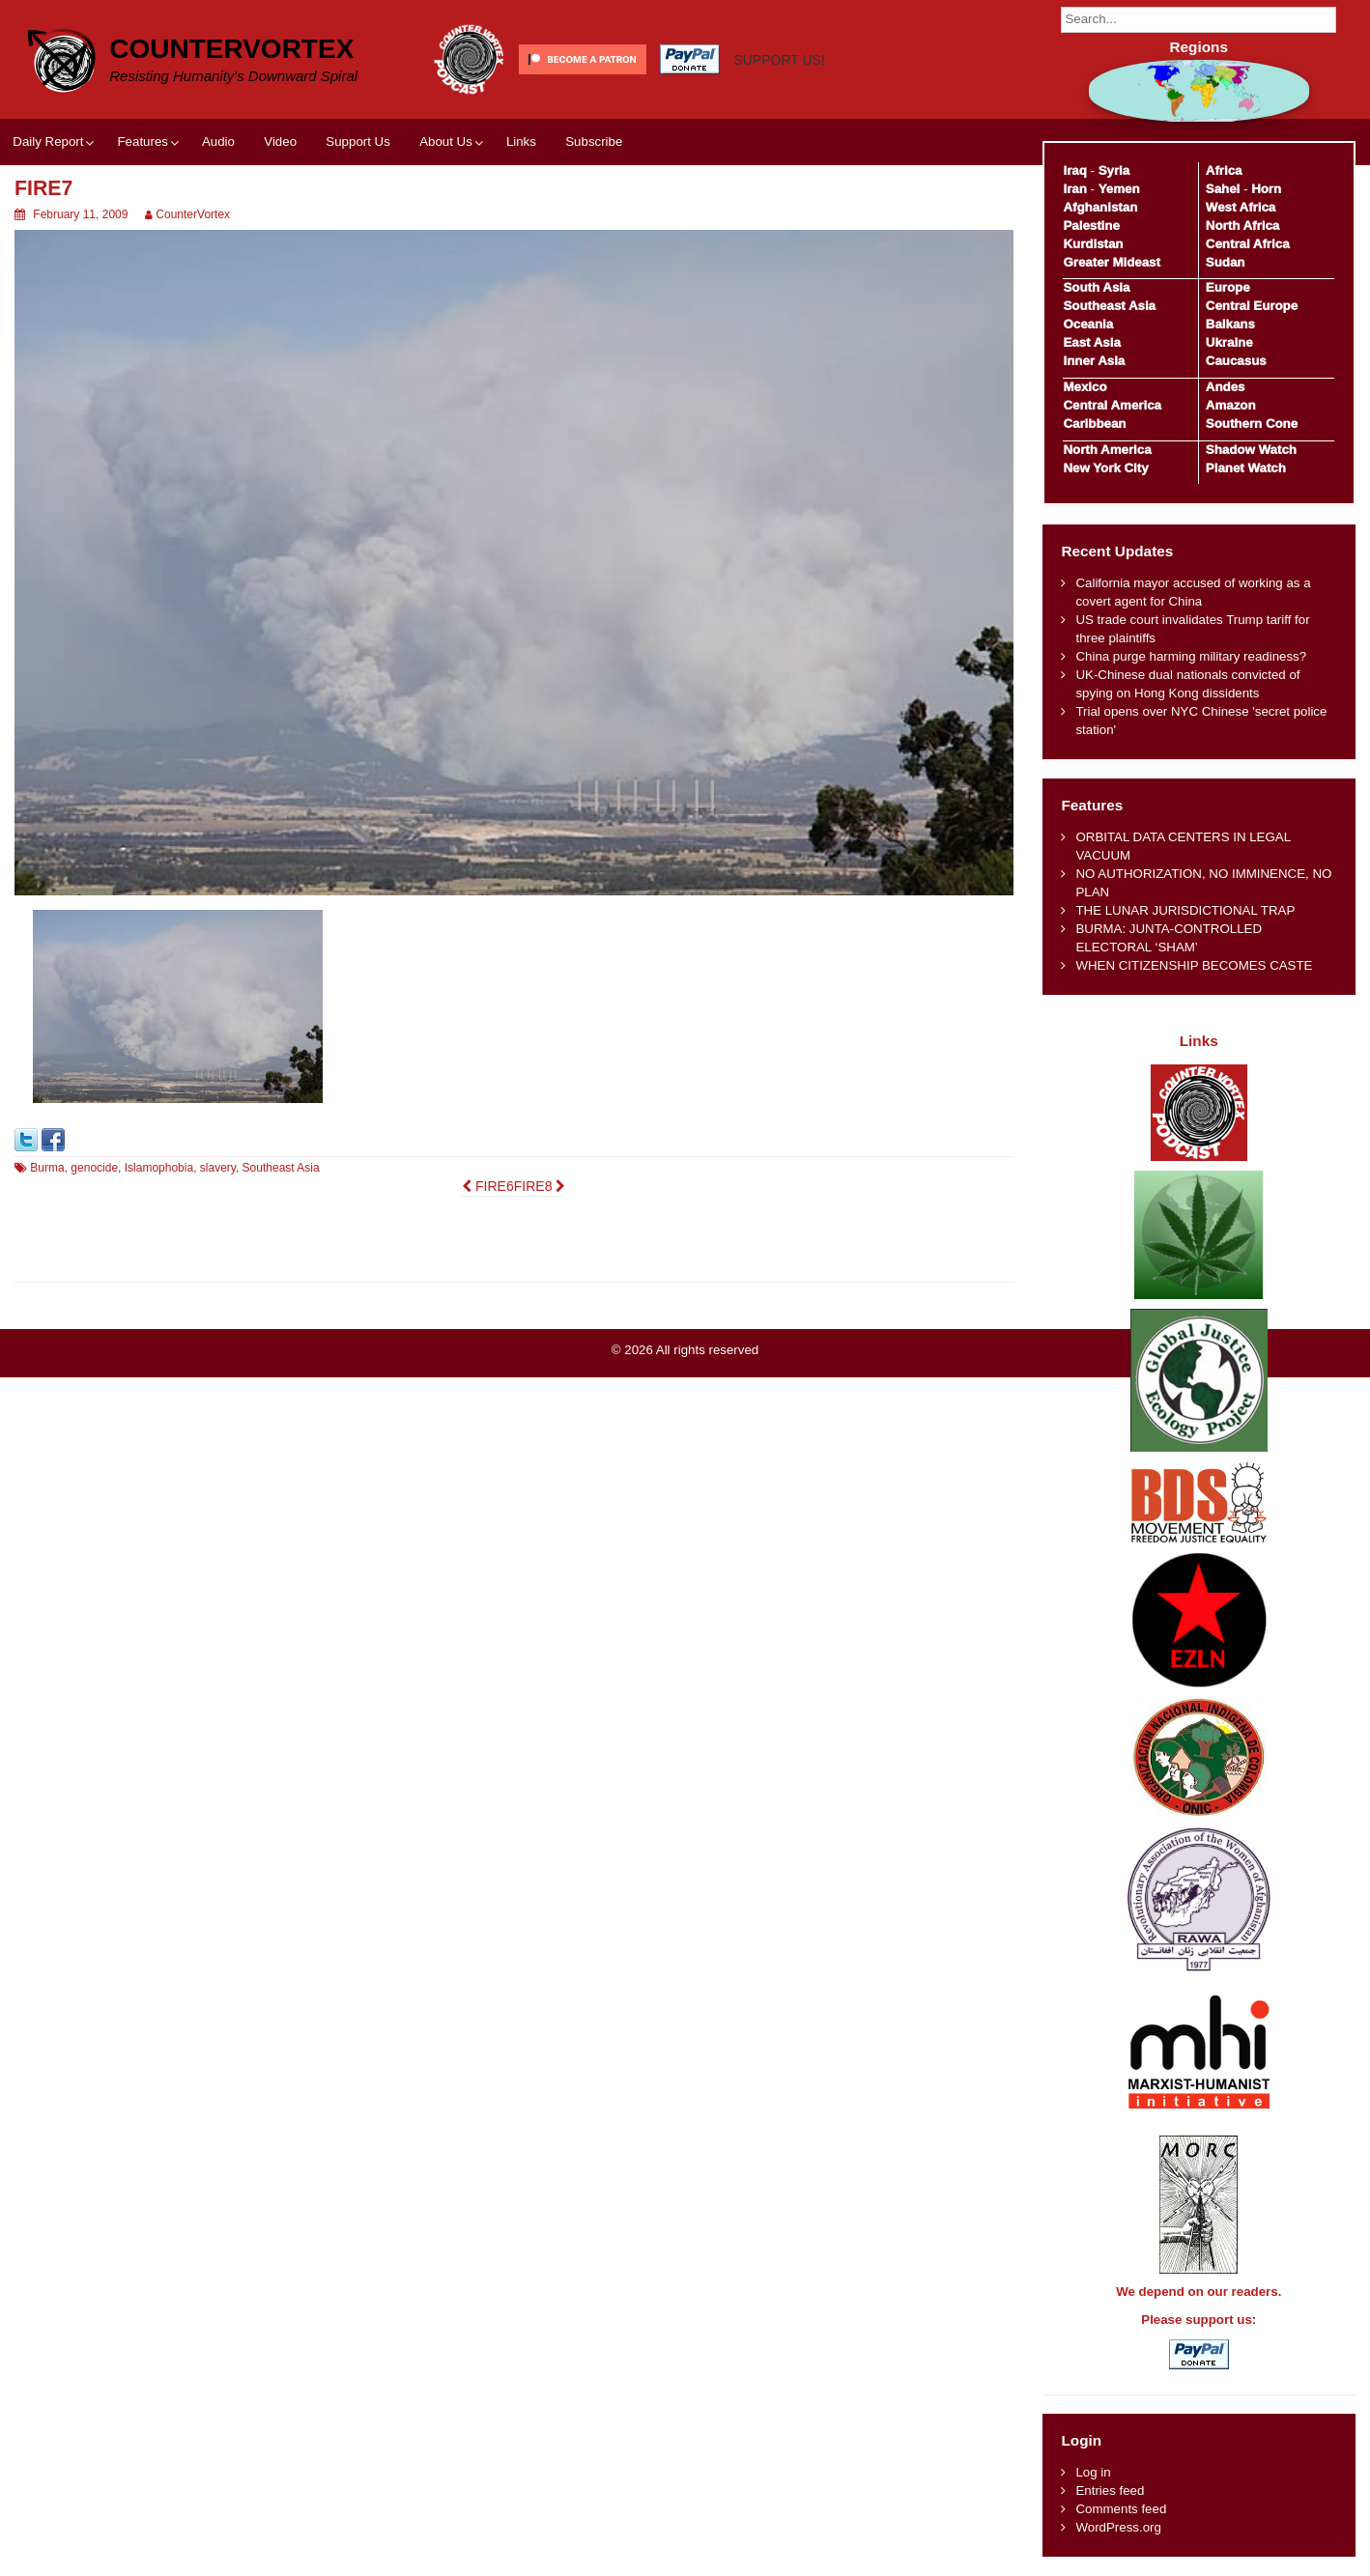 The image size is (1370, 2576). What do you see at coordinates (94, 1168) in the screenshot?
I see `genocide` at bounding box center [94, 1168].